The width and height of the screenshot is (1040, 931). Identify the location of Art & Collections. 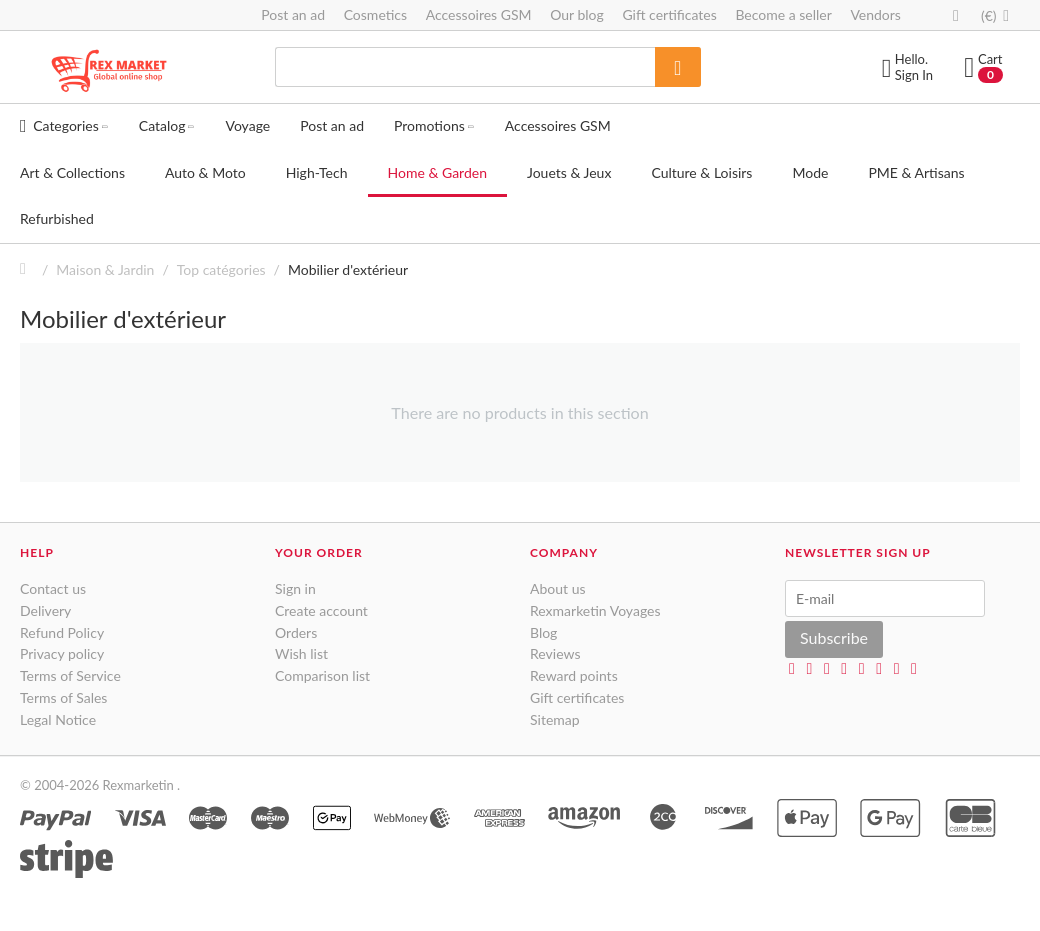
(72, 172).